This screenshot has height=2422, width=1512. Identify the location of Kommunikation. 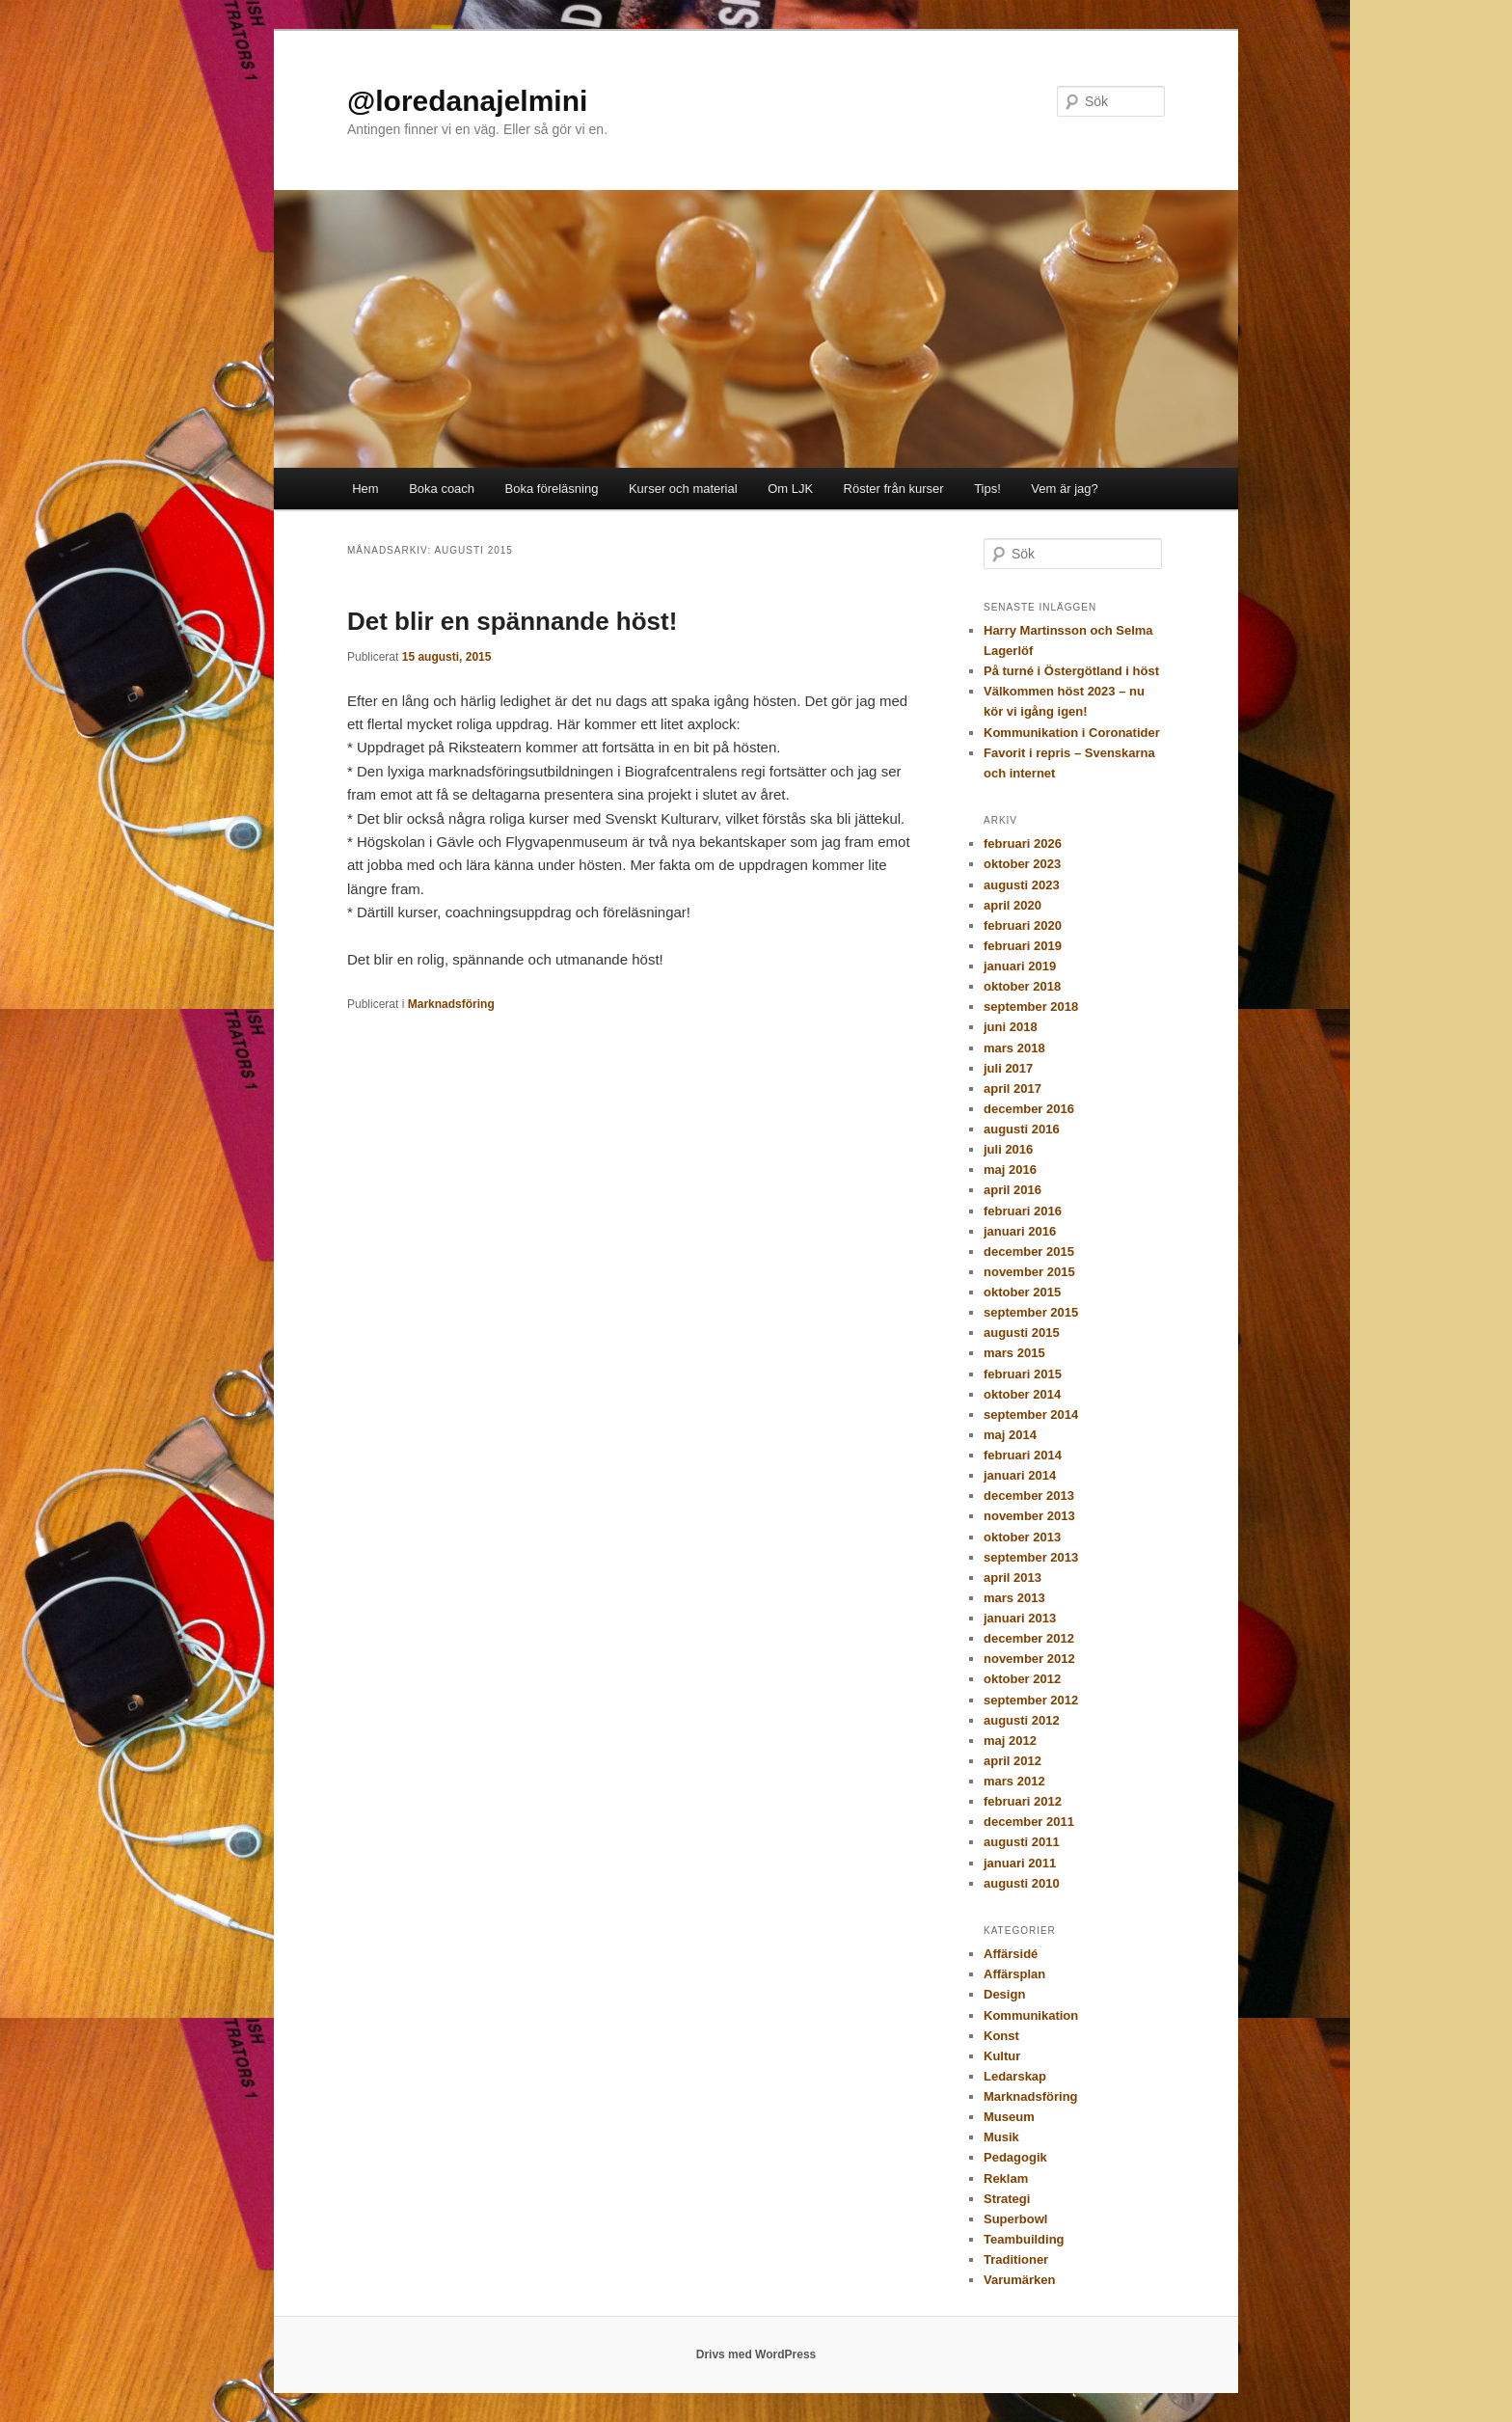
(1031, 2015).